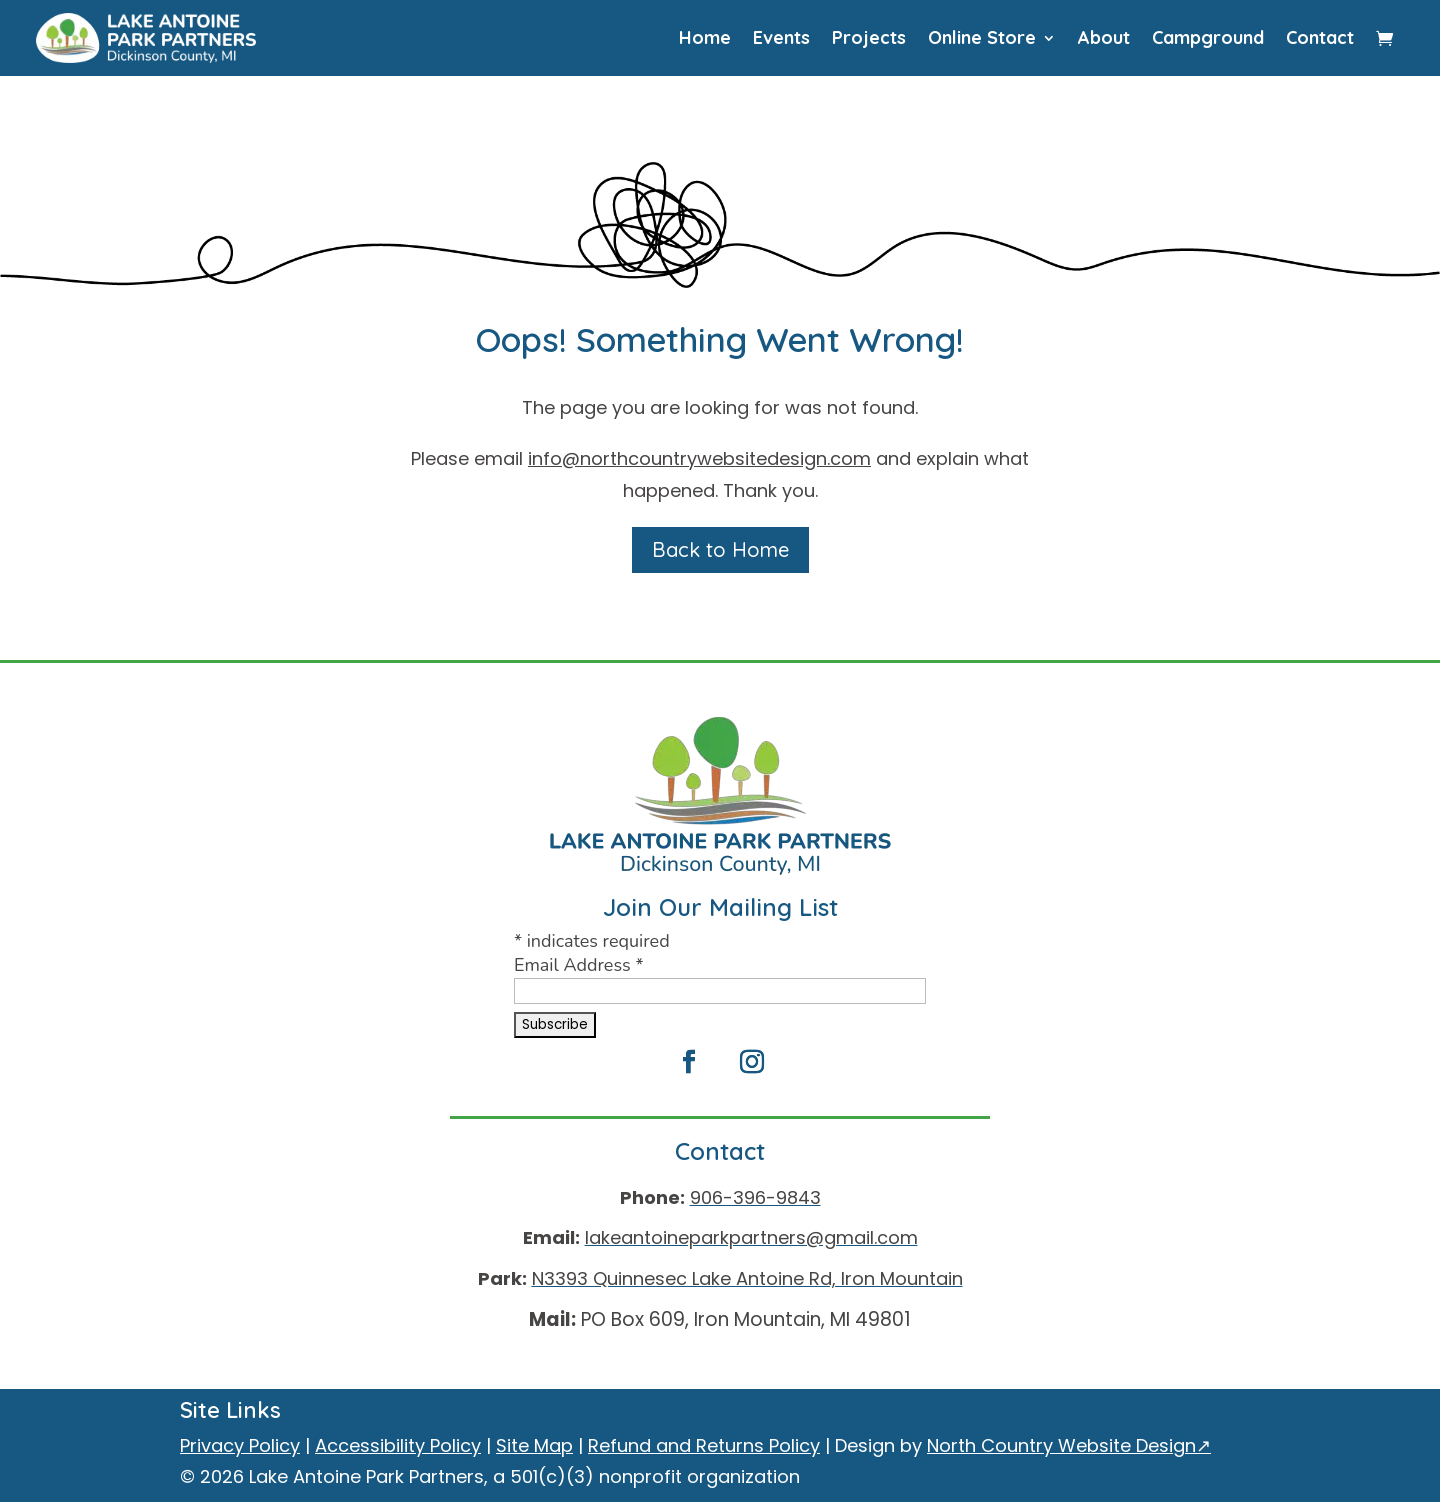 The height and width of the screenshot is (1502, 1440). What do you see at coordinates (704, 1445) in the screenshot?
I see `Refund and Returns Policy` at bounding box center [704, 1445].